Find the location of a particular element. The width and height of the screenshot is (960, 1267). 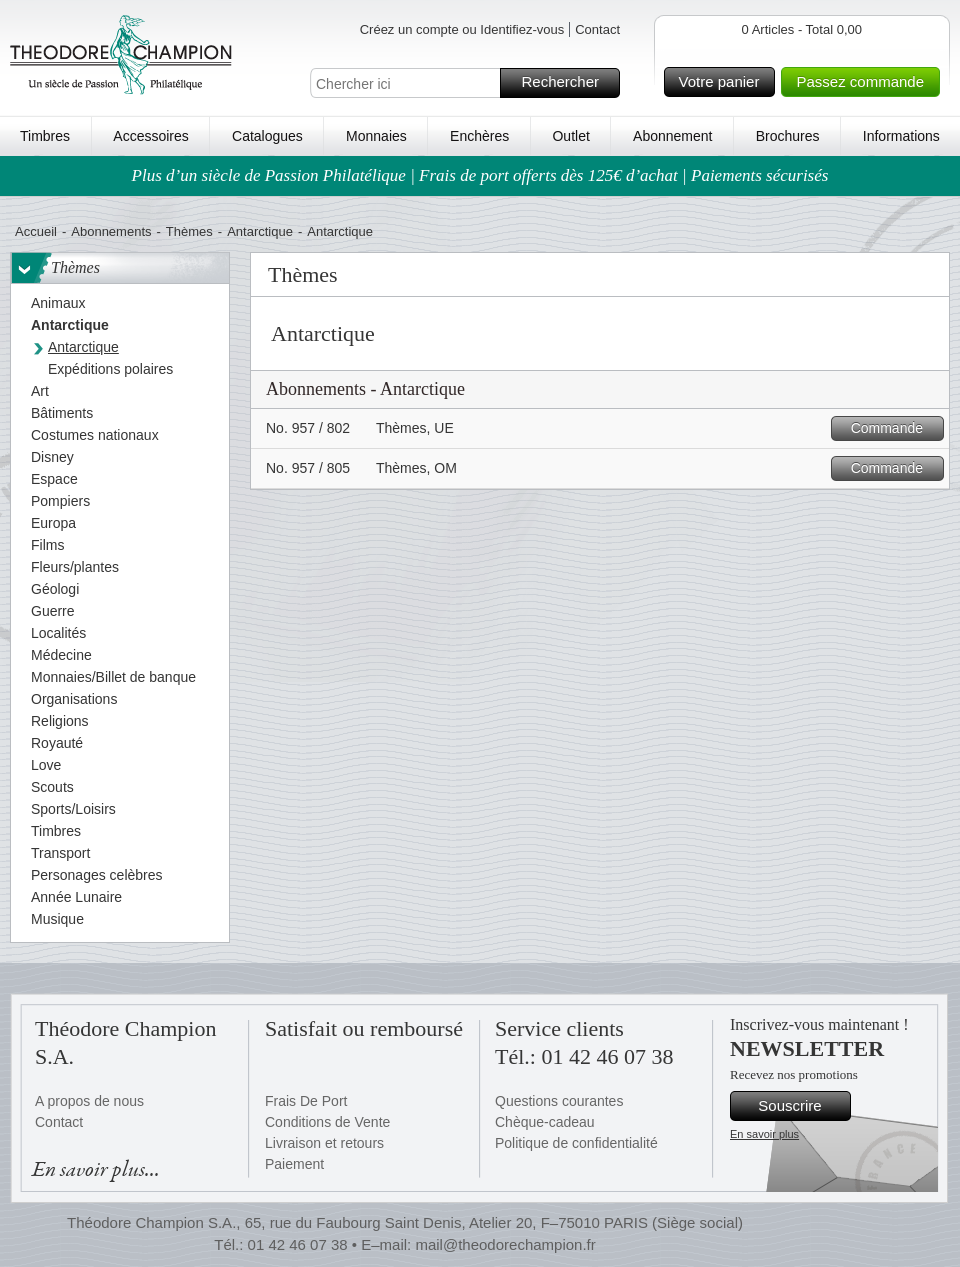

Votre panier is located at coordinates (724, 82).